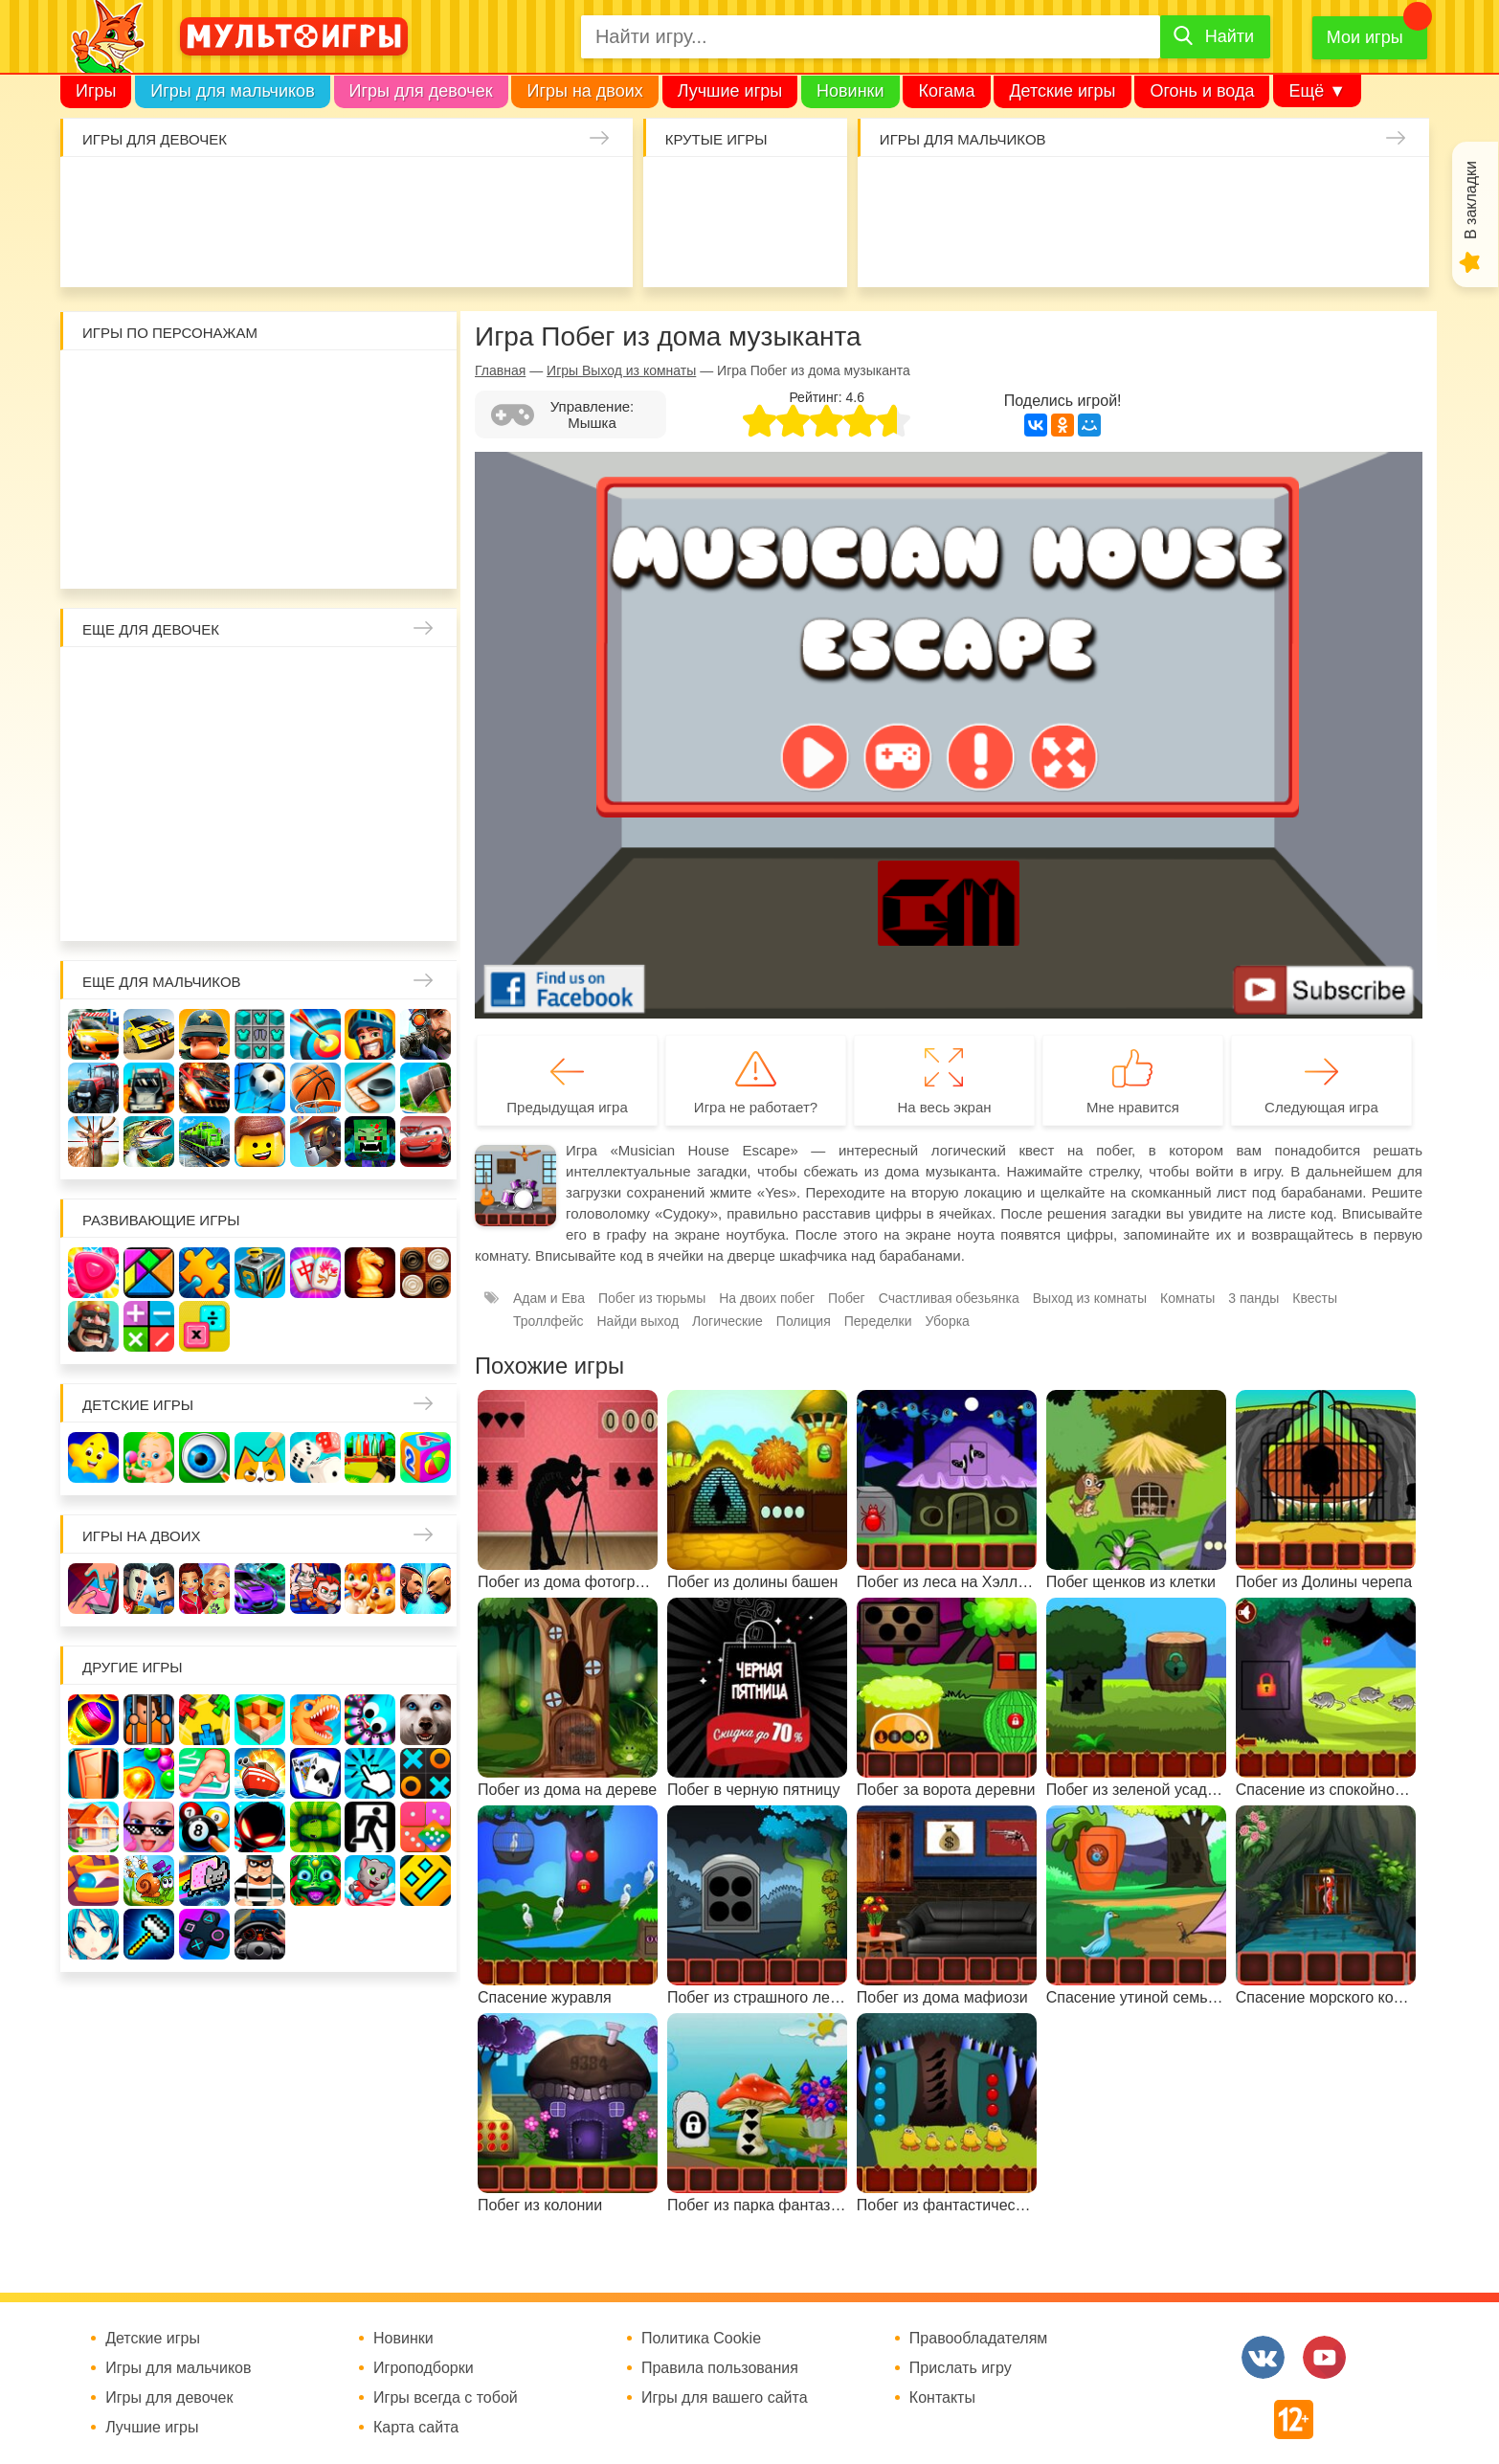 The width and height of the screenshot is (1499, 2464). Describe the element at coordinates (260, 385) in the screenshot. I see `Улитка Боб` at that location.